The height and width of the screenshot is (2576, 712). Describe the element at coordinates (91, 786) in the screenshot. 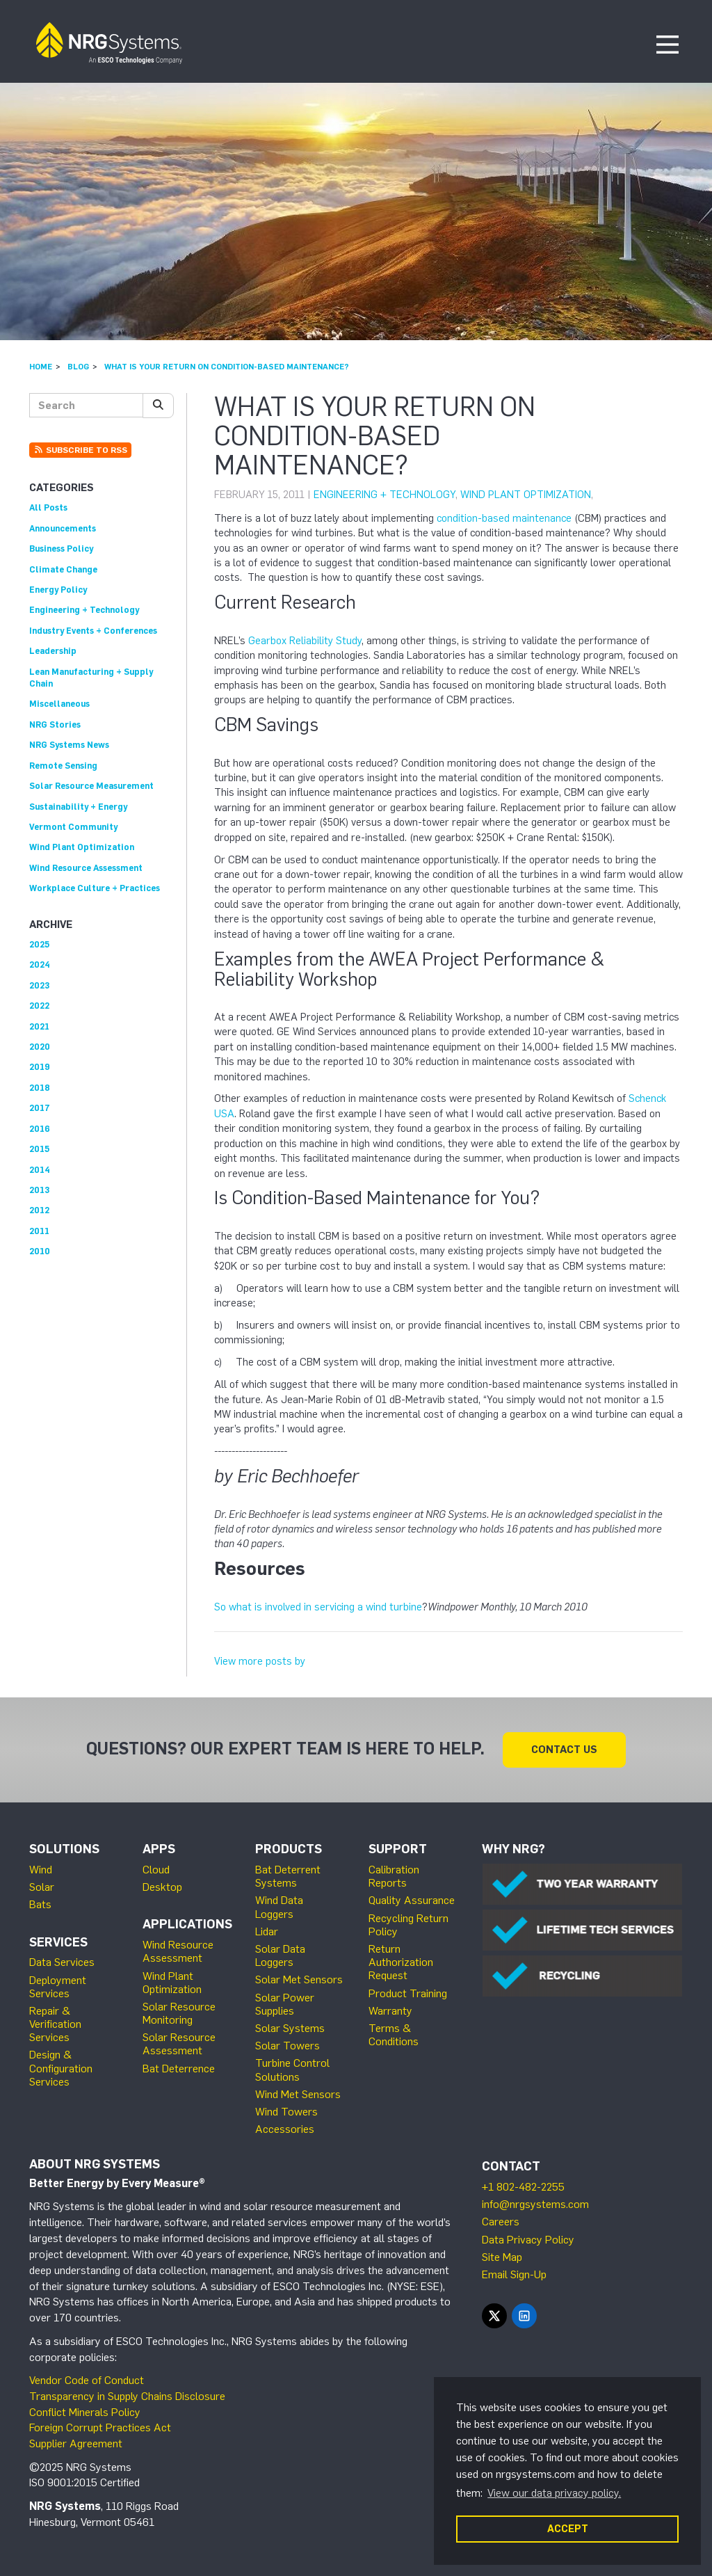

I see `Solar Resource Measurement` at that location.